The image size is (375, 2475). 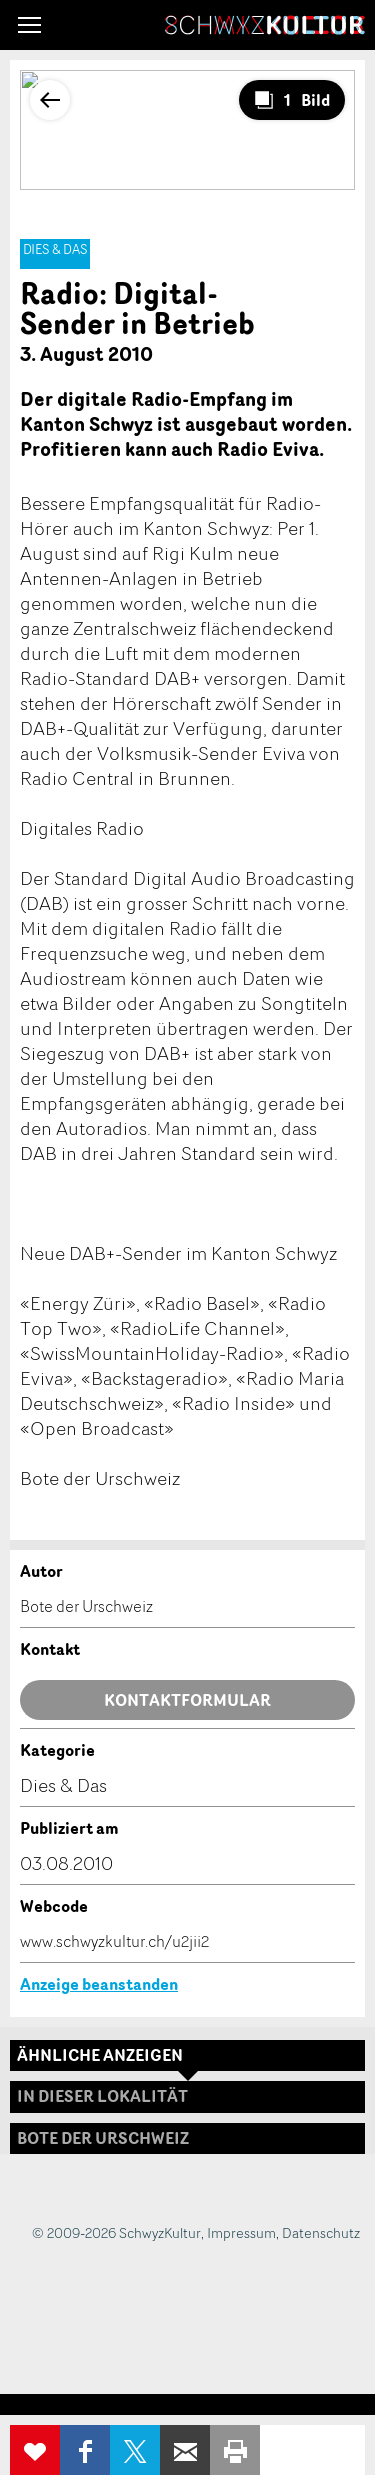 What do you see at coordinates (99, 1984) in the screenshot?
I see `Anzeige beanstanden` at bounding box center [99, 1984].